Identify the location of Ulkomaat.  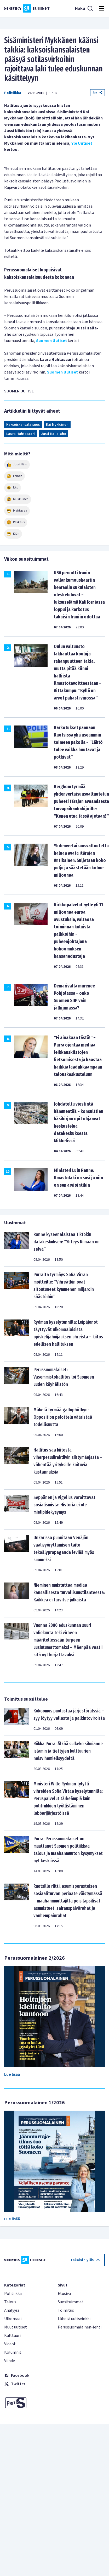
(13, 2319).